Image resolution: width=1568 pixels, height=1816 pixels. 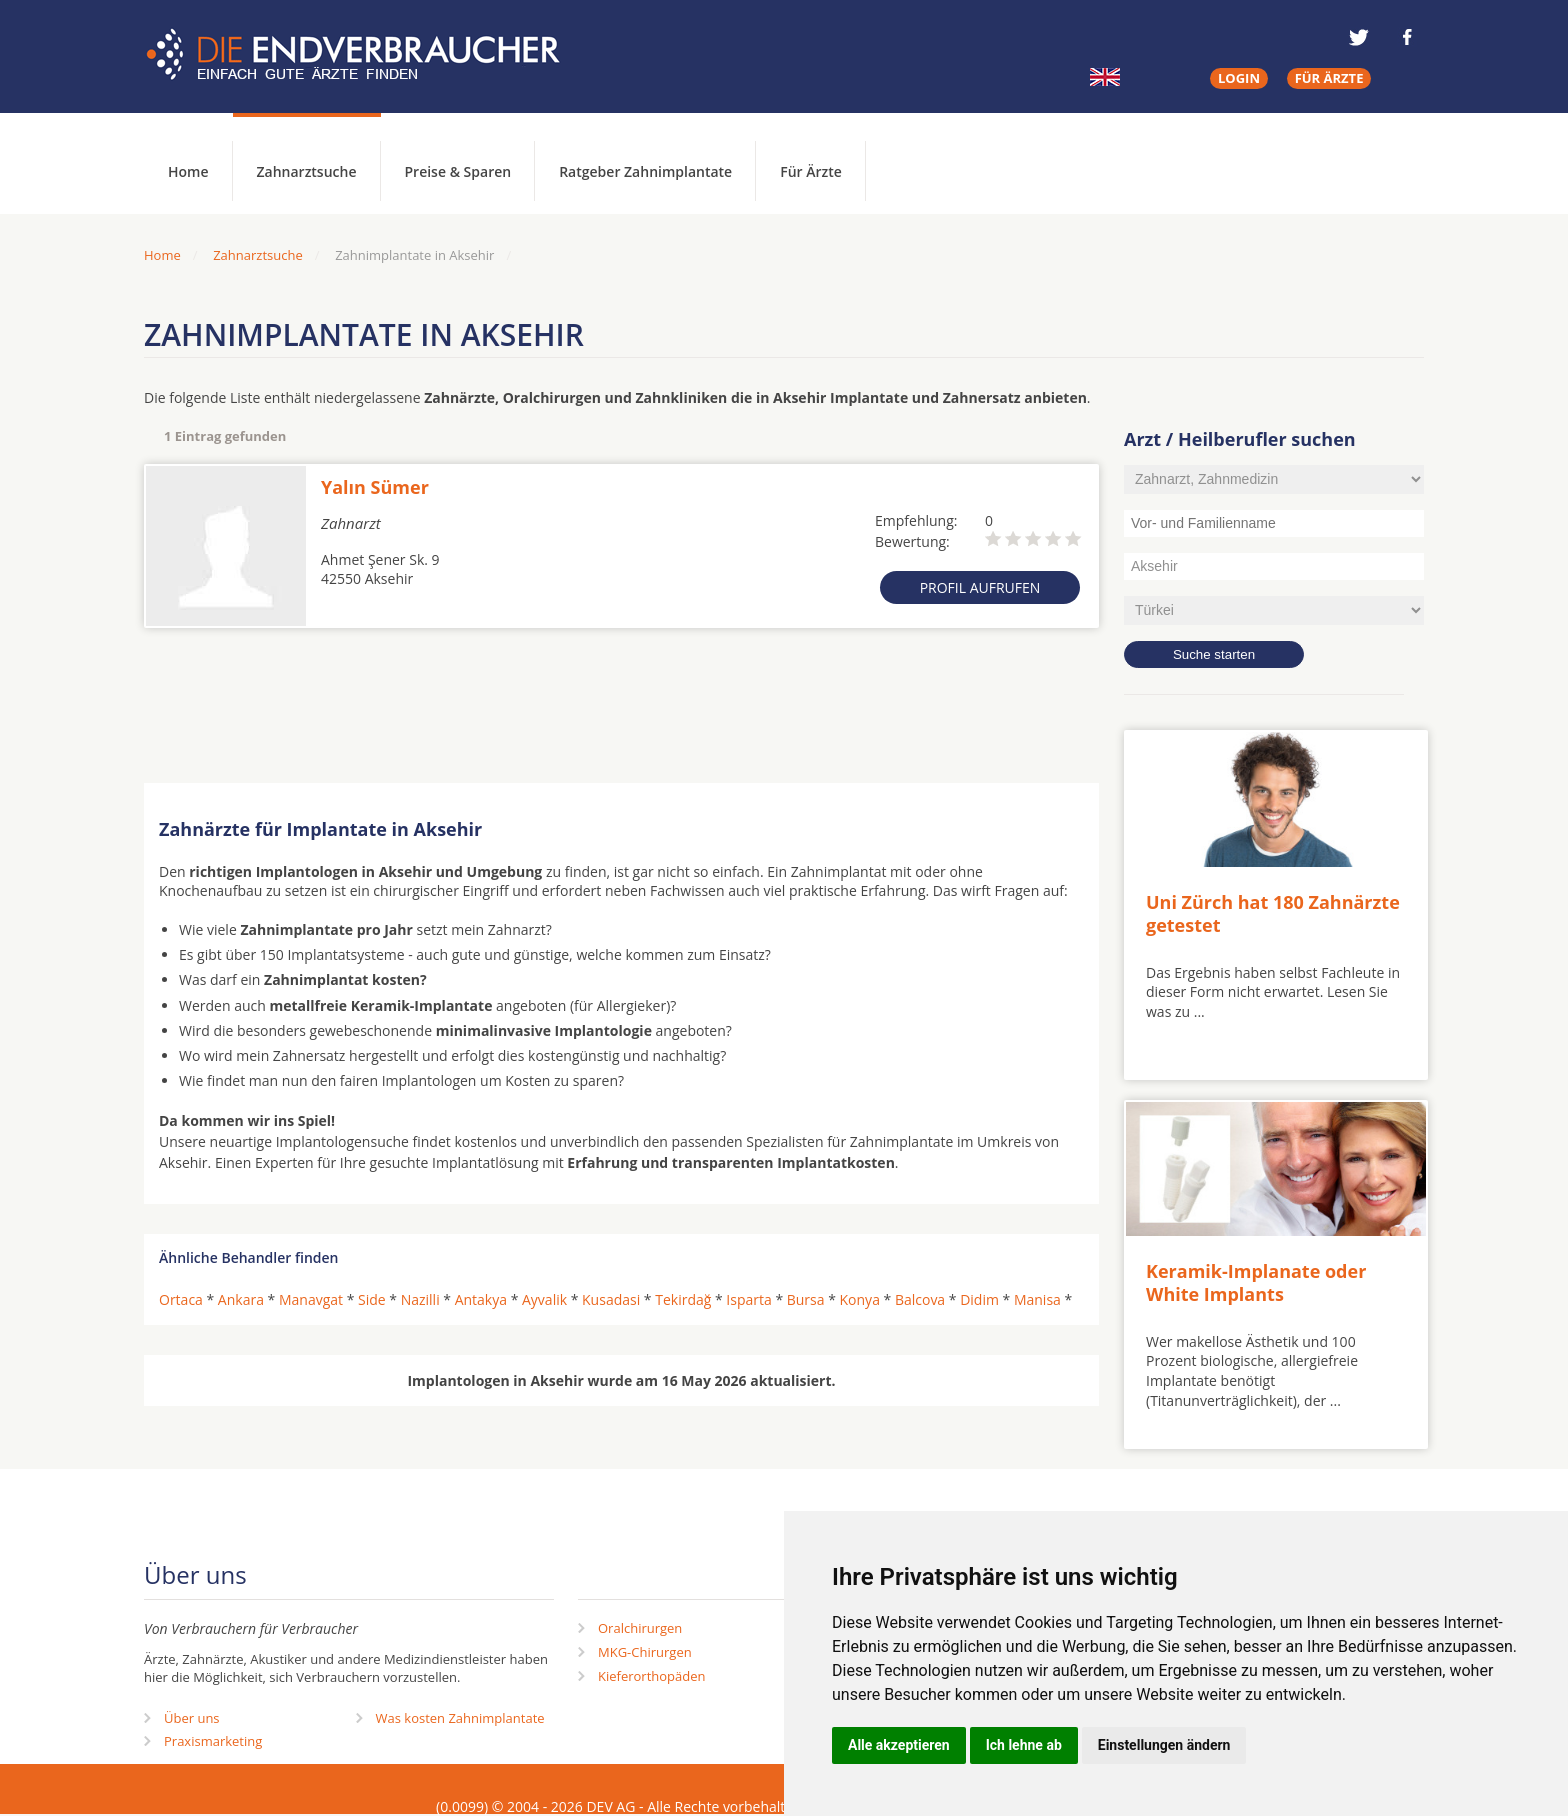 I want to click on Side, so click(x=372, y=1299).